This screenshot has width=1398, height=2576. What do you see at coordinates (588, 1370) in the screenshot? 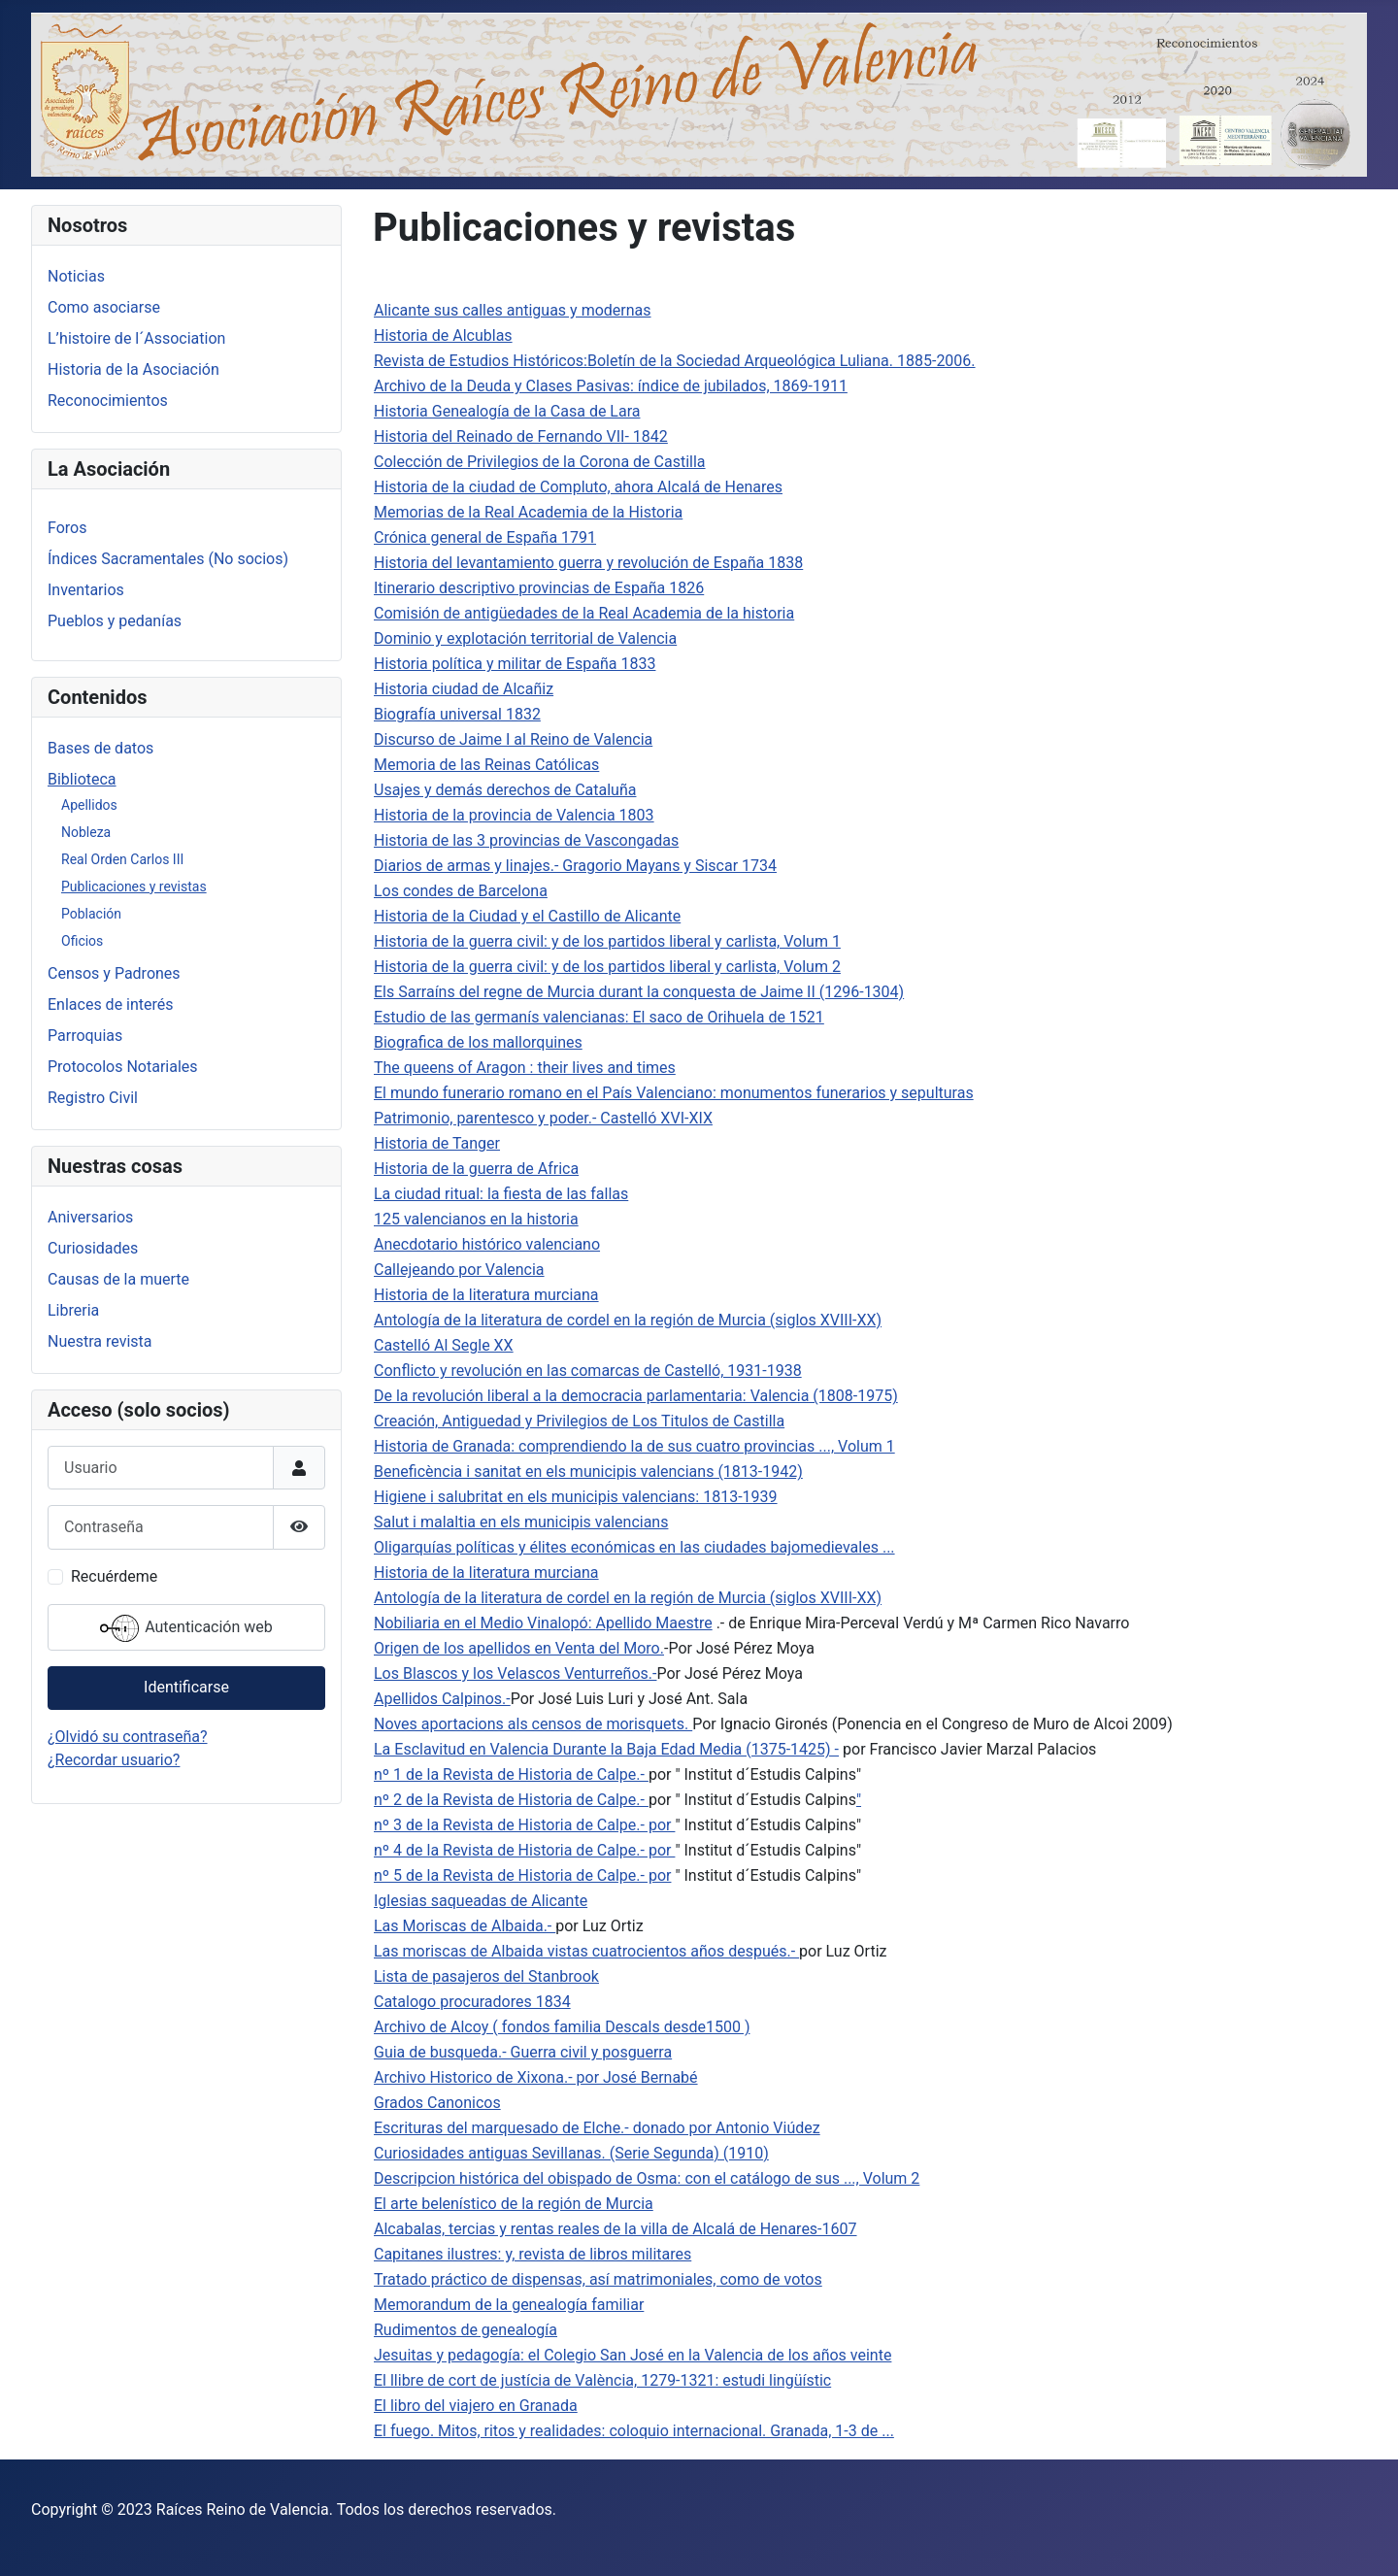
I see `Conflicto y revolución en las comarcas de Castelló, 1931-1938` at bounding box center [588, 1370].